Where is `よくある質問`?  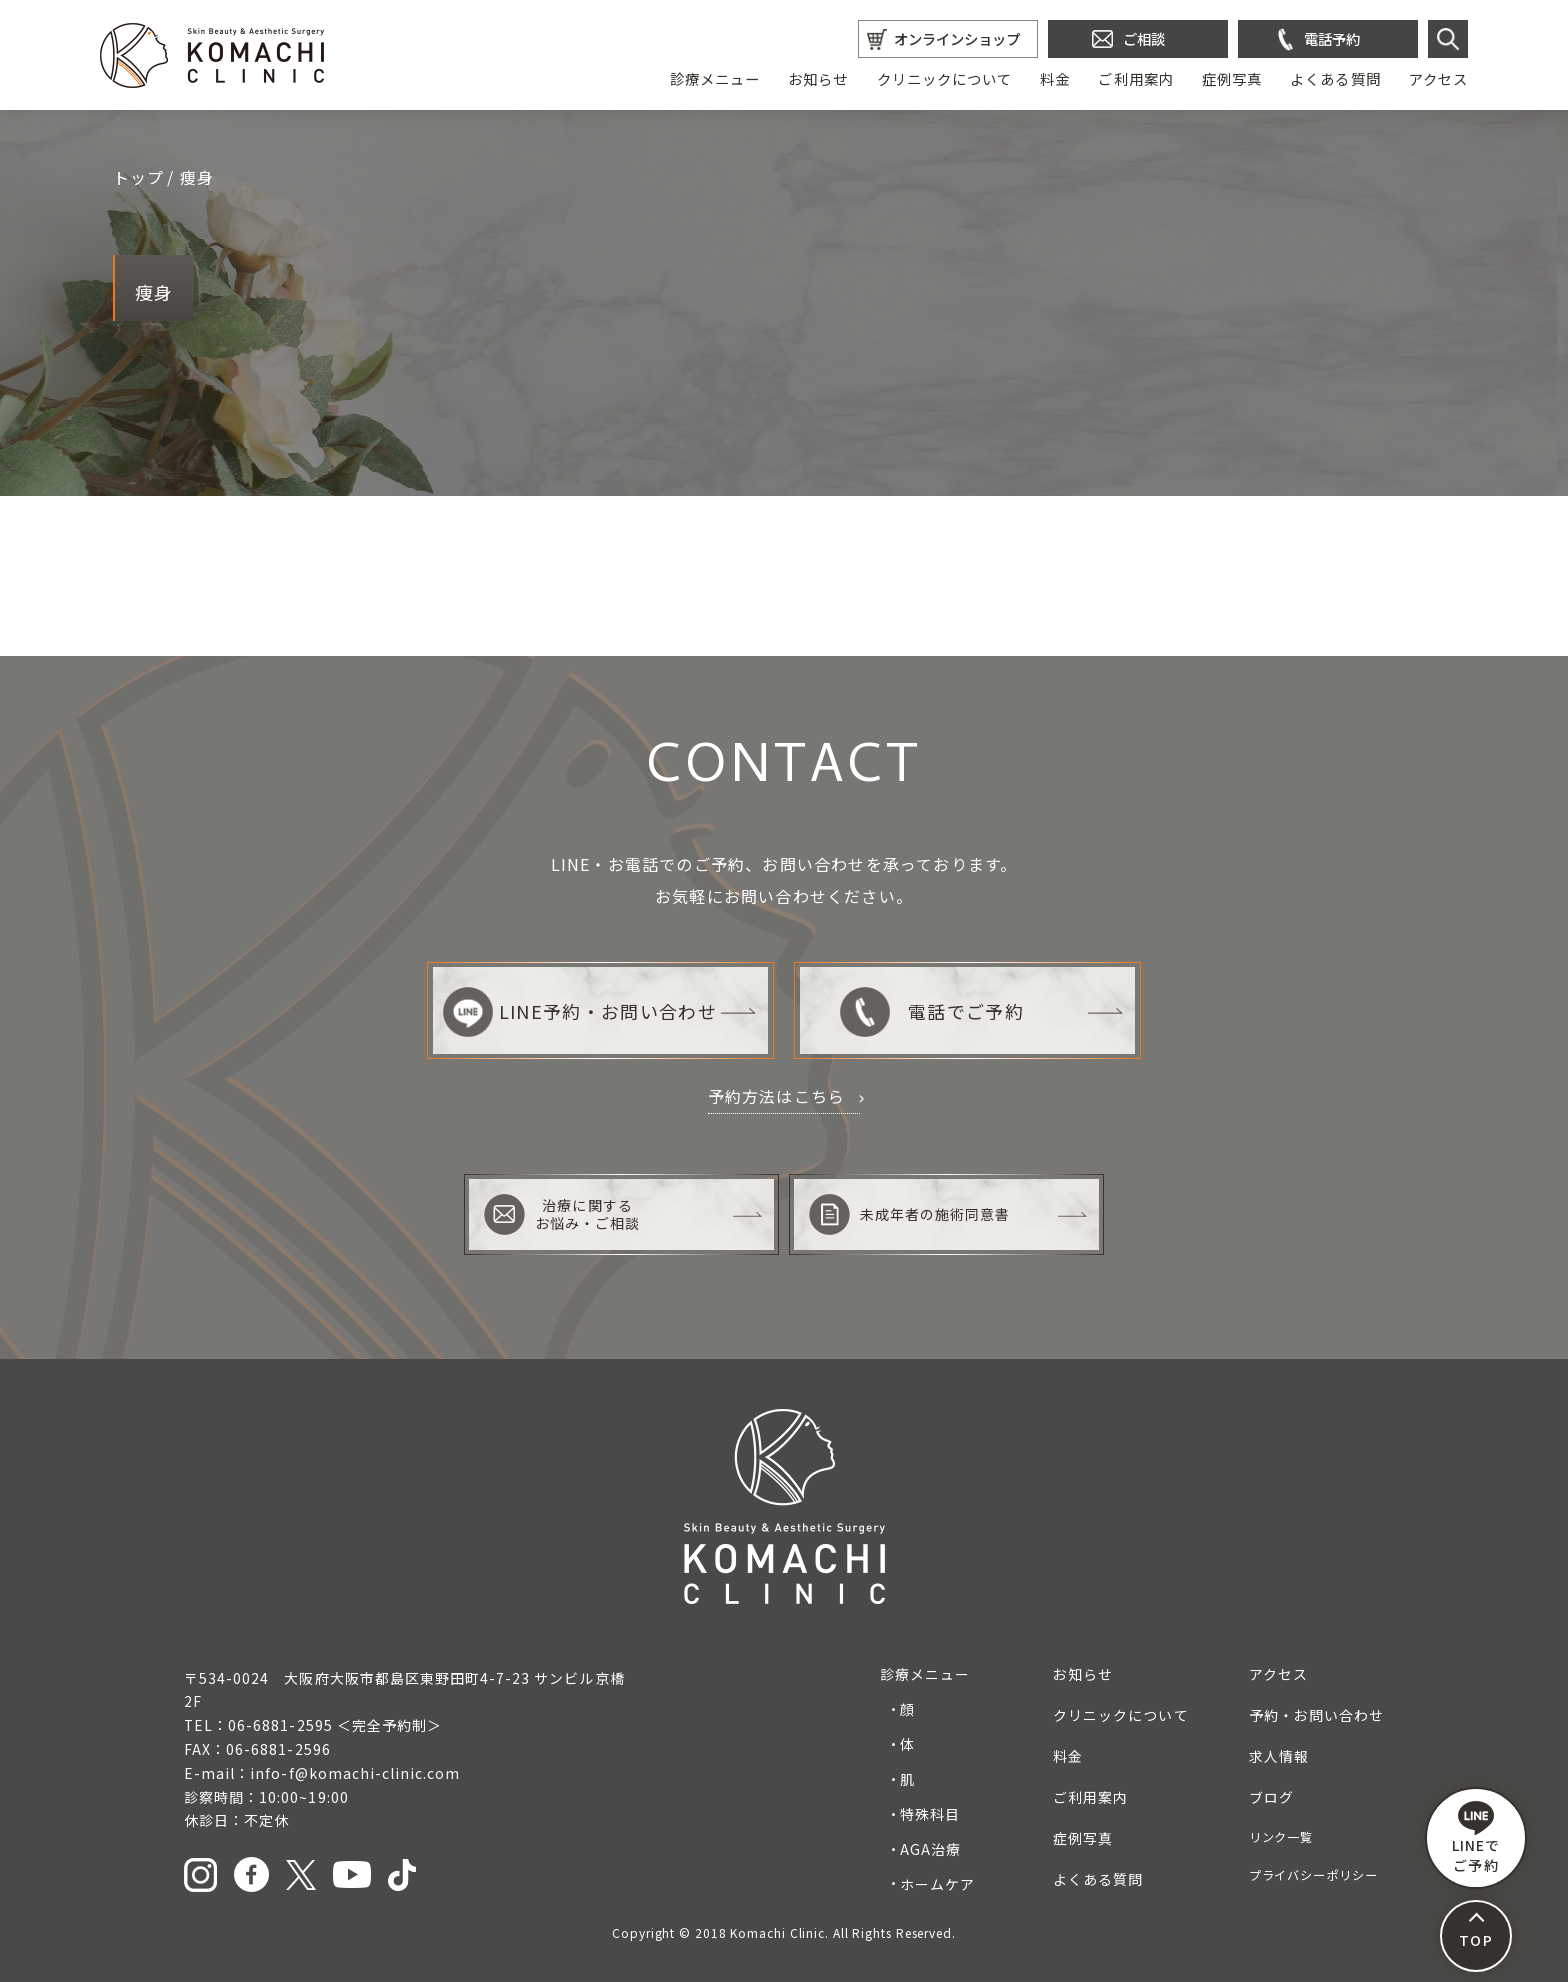
よくある質問 is located at coordinates (1335, 78).